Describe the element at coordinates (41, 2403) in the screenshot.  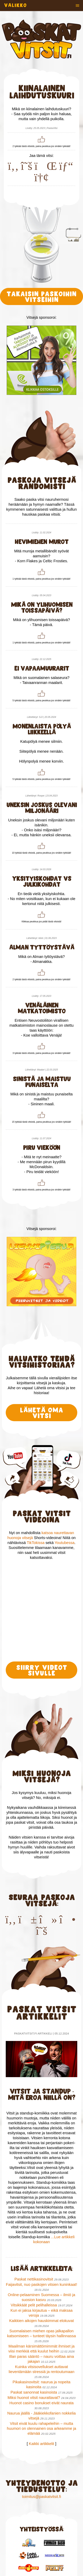
I see `Huonot casino bonukset eivät naurata` at that location.